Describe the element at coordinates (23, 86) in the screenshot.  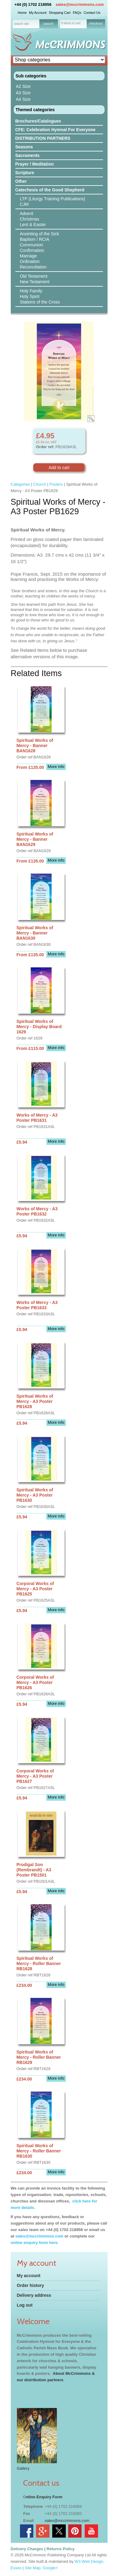
I see `A2 Size` at that location.